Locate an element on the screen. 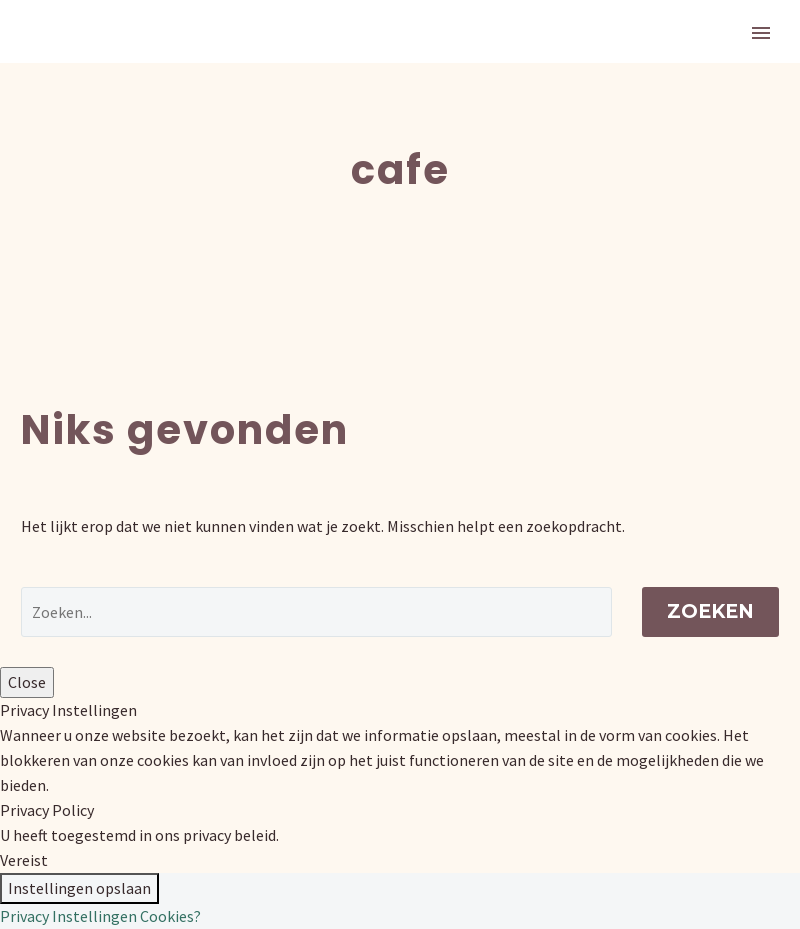  Zoeken is located at coordinates (710, 611).